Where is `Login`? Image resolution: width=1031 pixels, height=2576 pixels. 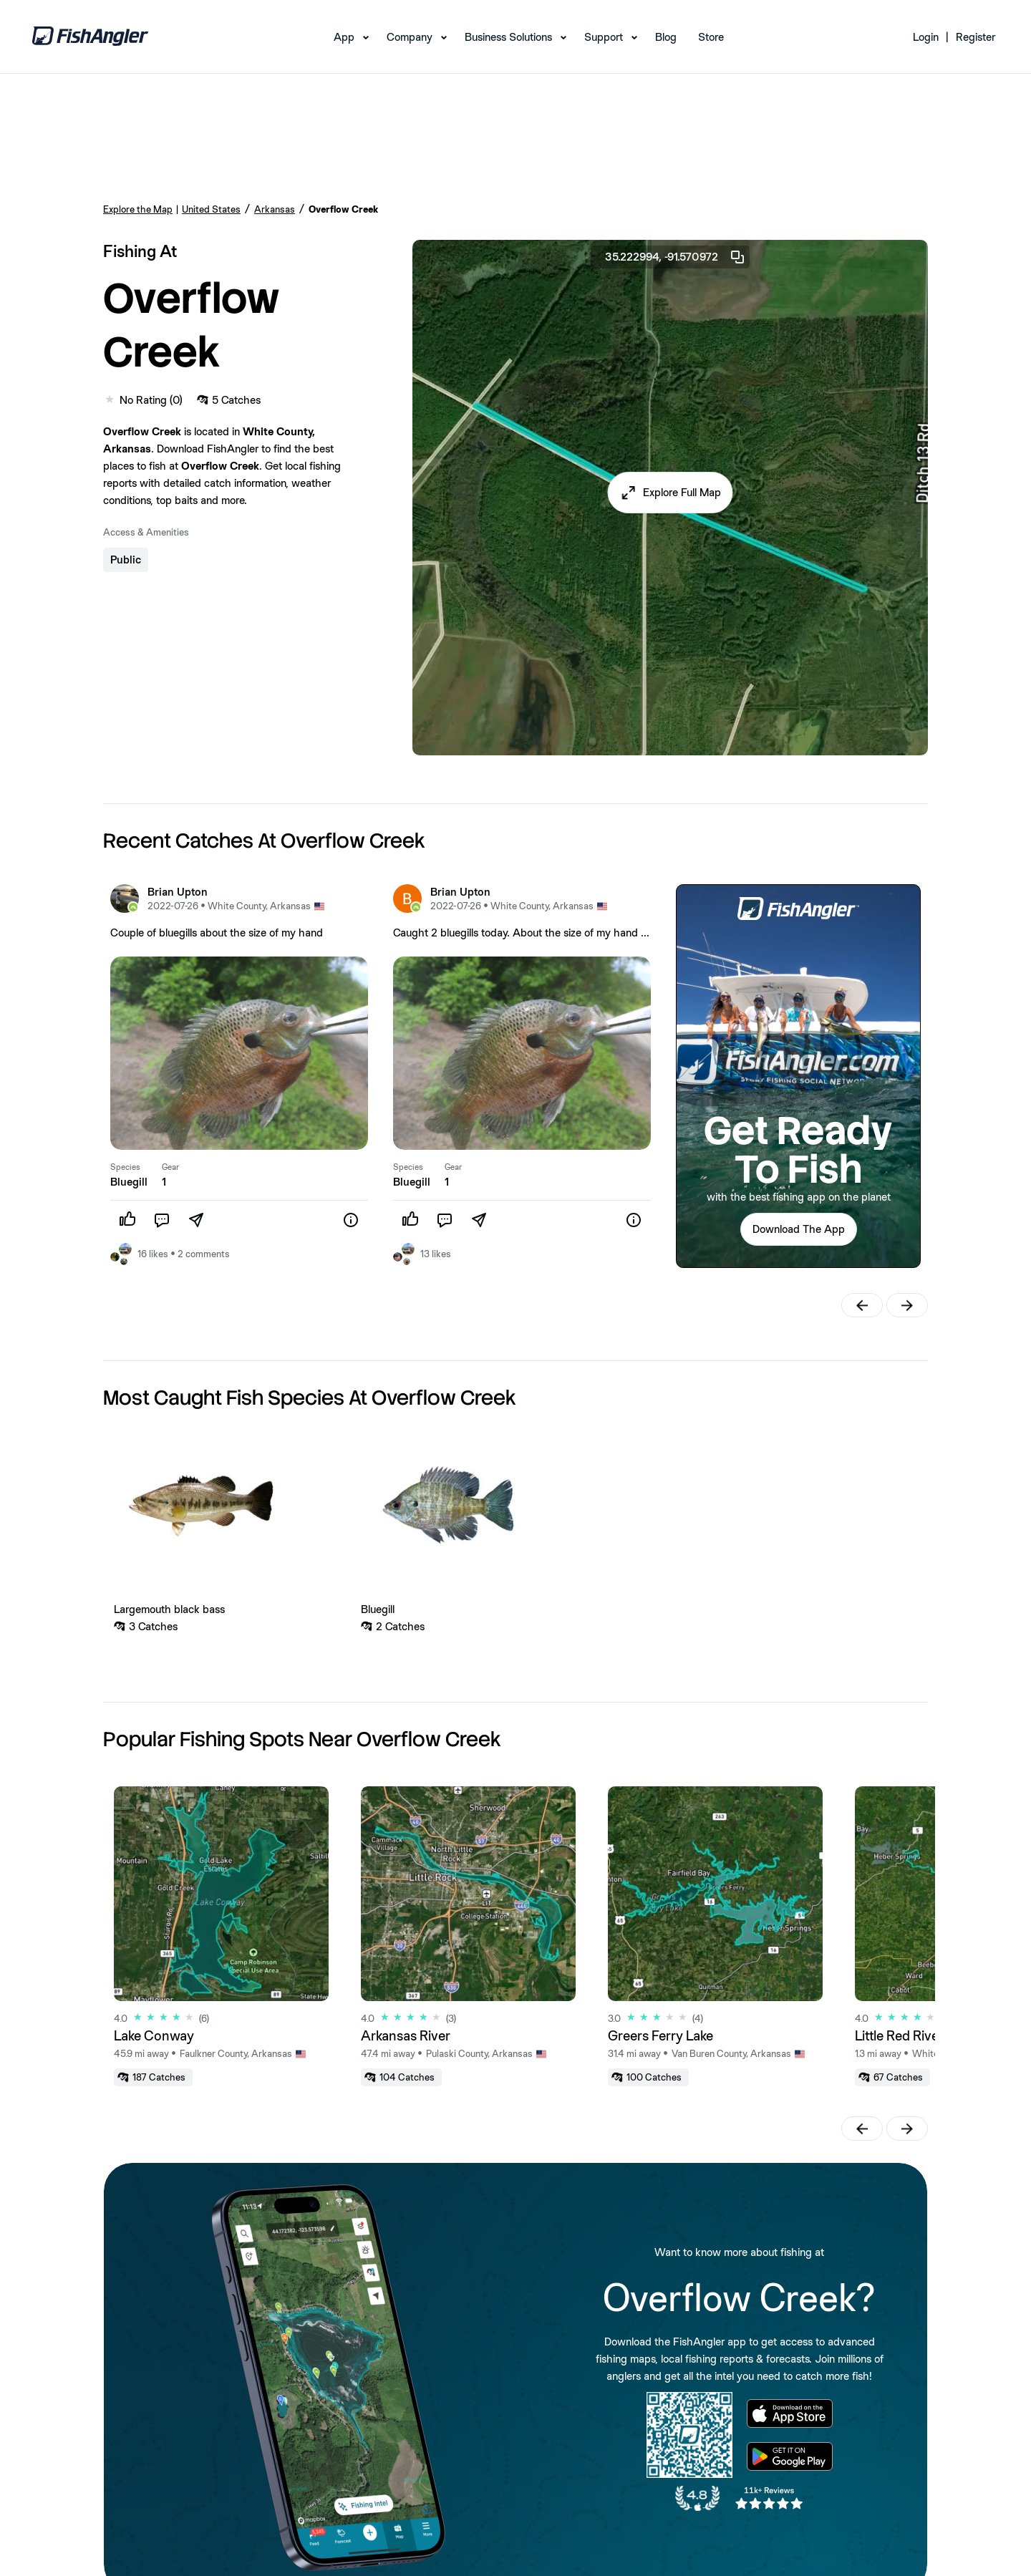
Login is located at coordinates (926, 36).